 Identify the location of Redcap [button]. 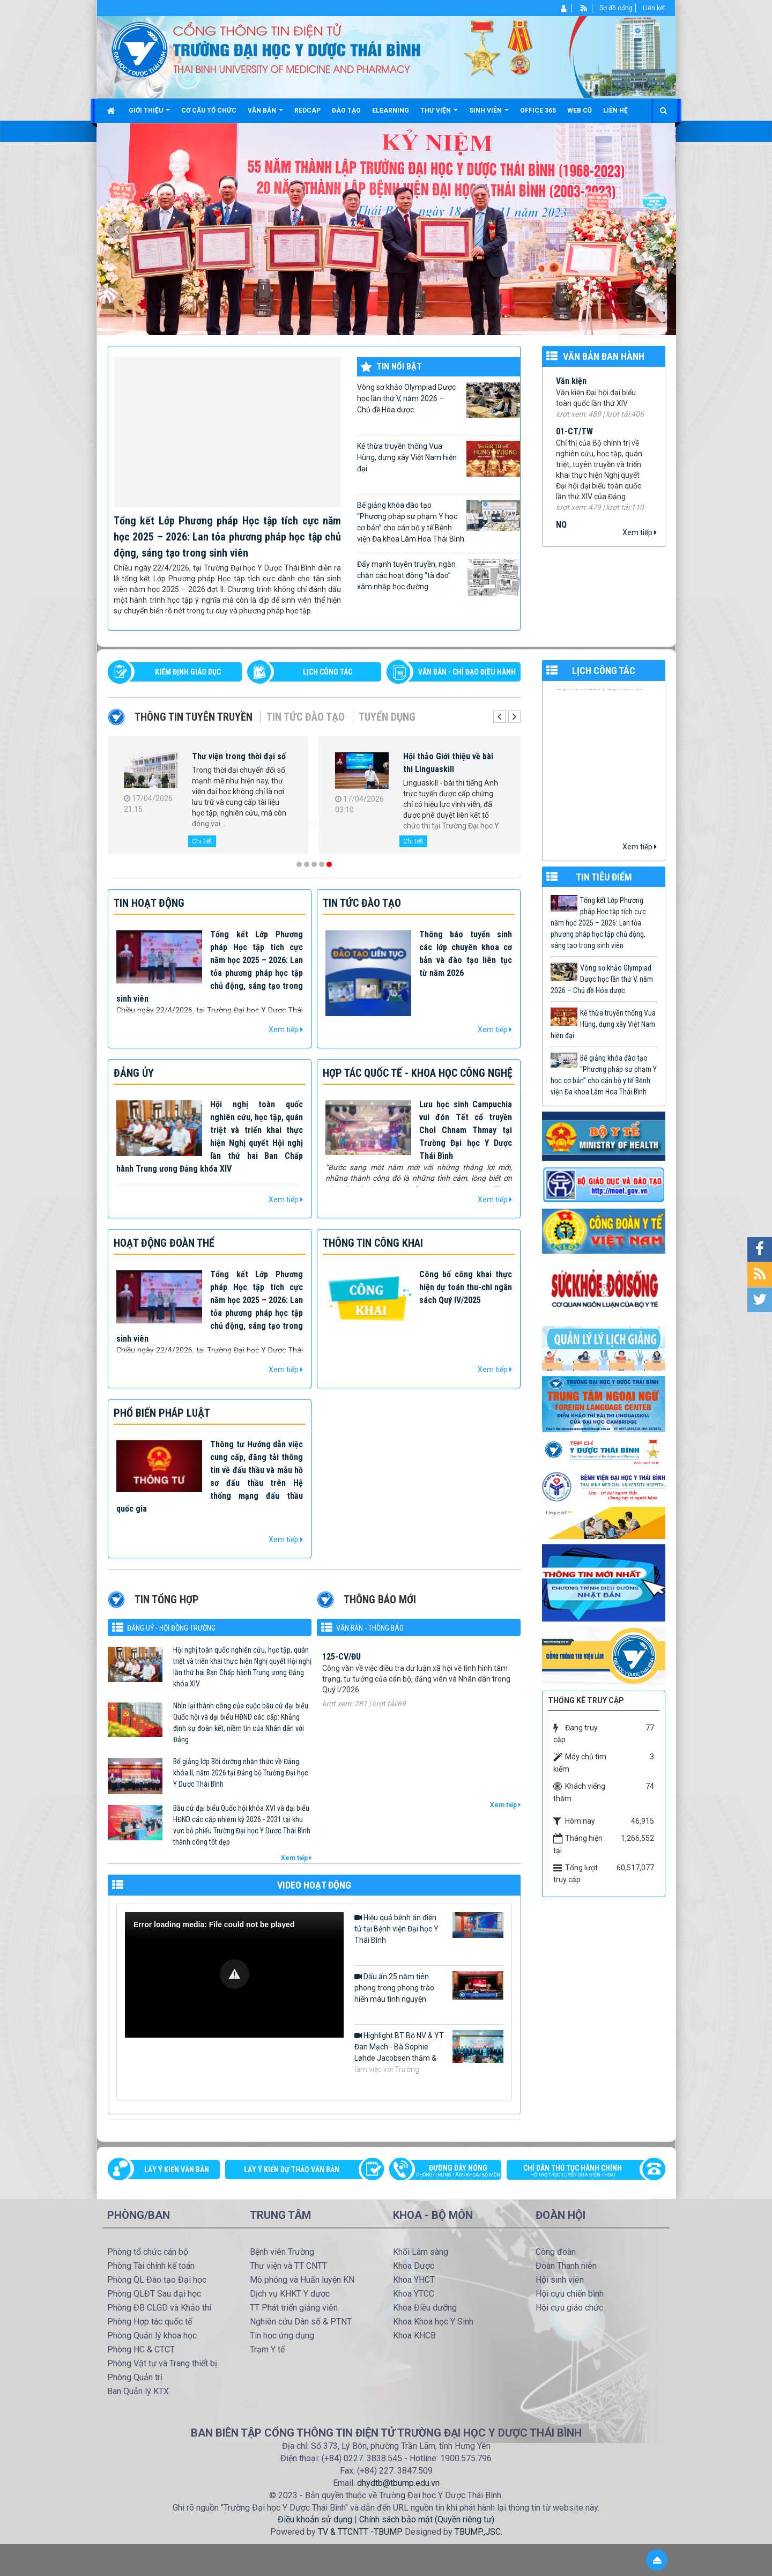
(307, 110).